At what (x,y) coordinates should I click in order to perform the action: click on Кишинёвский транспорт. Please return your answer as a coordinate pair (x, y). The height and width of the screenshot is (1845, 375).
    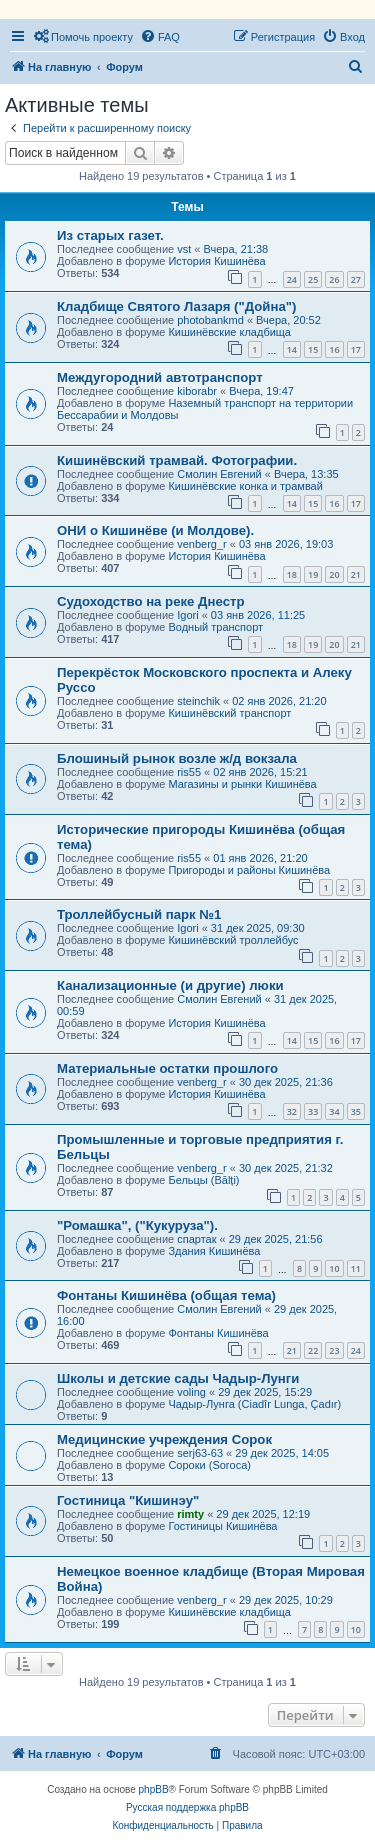
    Looking at the image, I should click on (229, 713).